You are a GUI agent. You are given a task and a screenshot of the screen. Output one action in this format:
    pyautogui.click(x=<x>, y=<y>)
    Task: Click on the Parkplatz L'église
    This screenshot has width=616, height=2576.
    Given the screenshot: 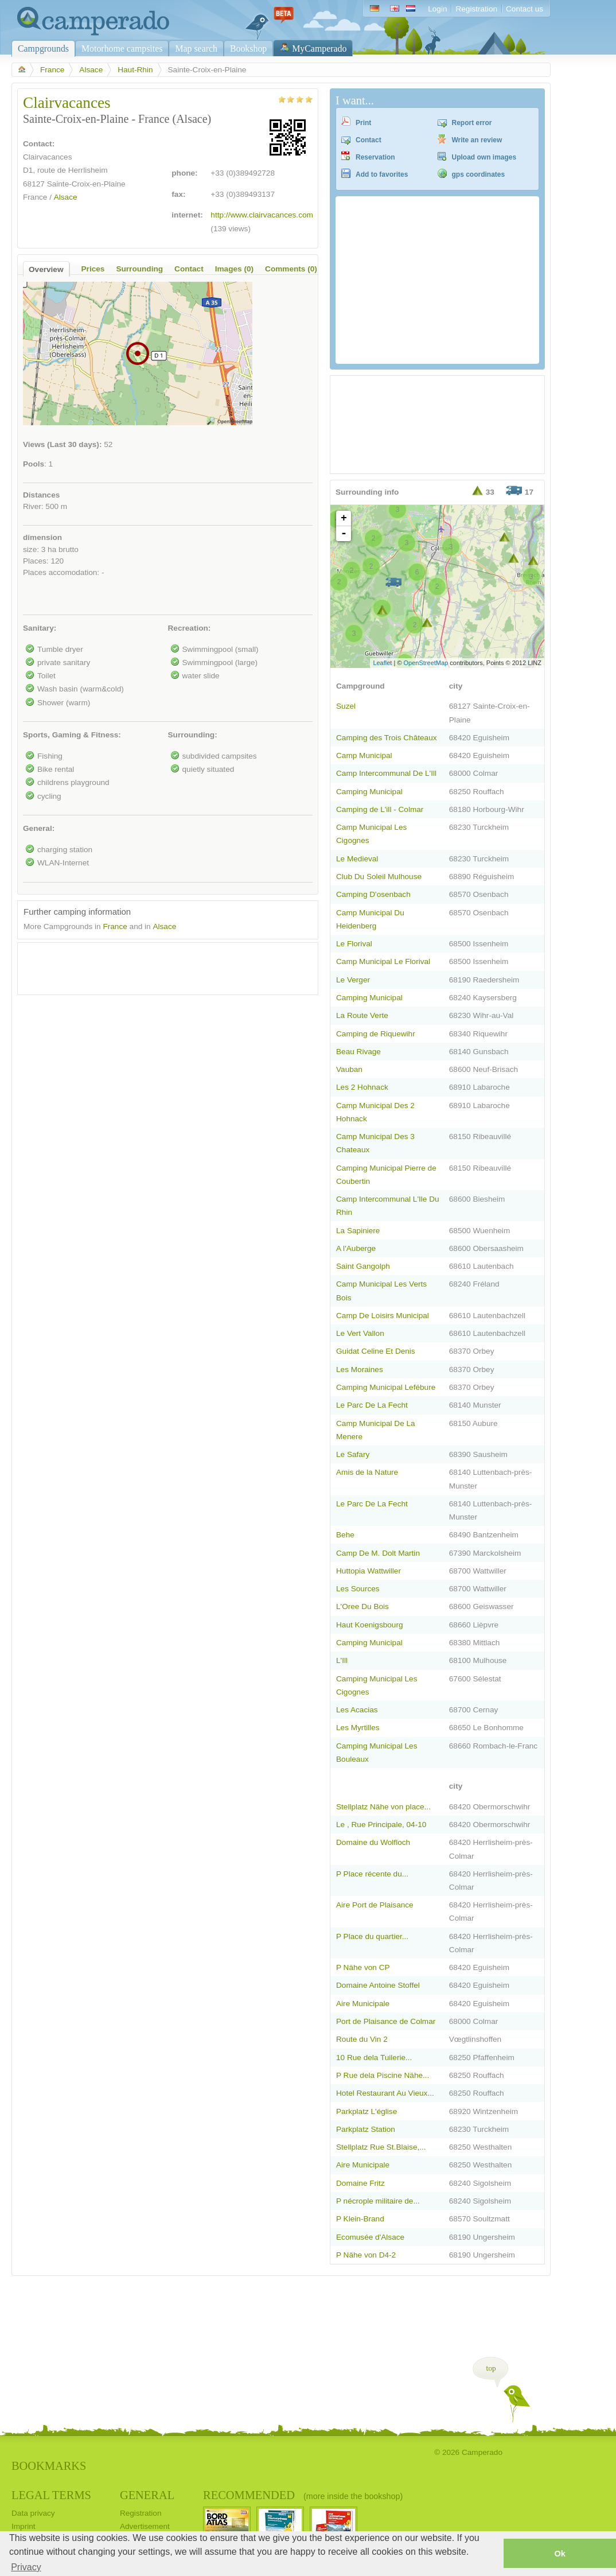 What is the action you would take?
    pyautogui.click(x=366, y=2111)
    